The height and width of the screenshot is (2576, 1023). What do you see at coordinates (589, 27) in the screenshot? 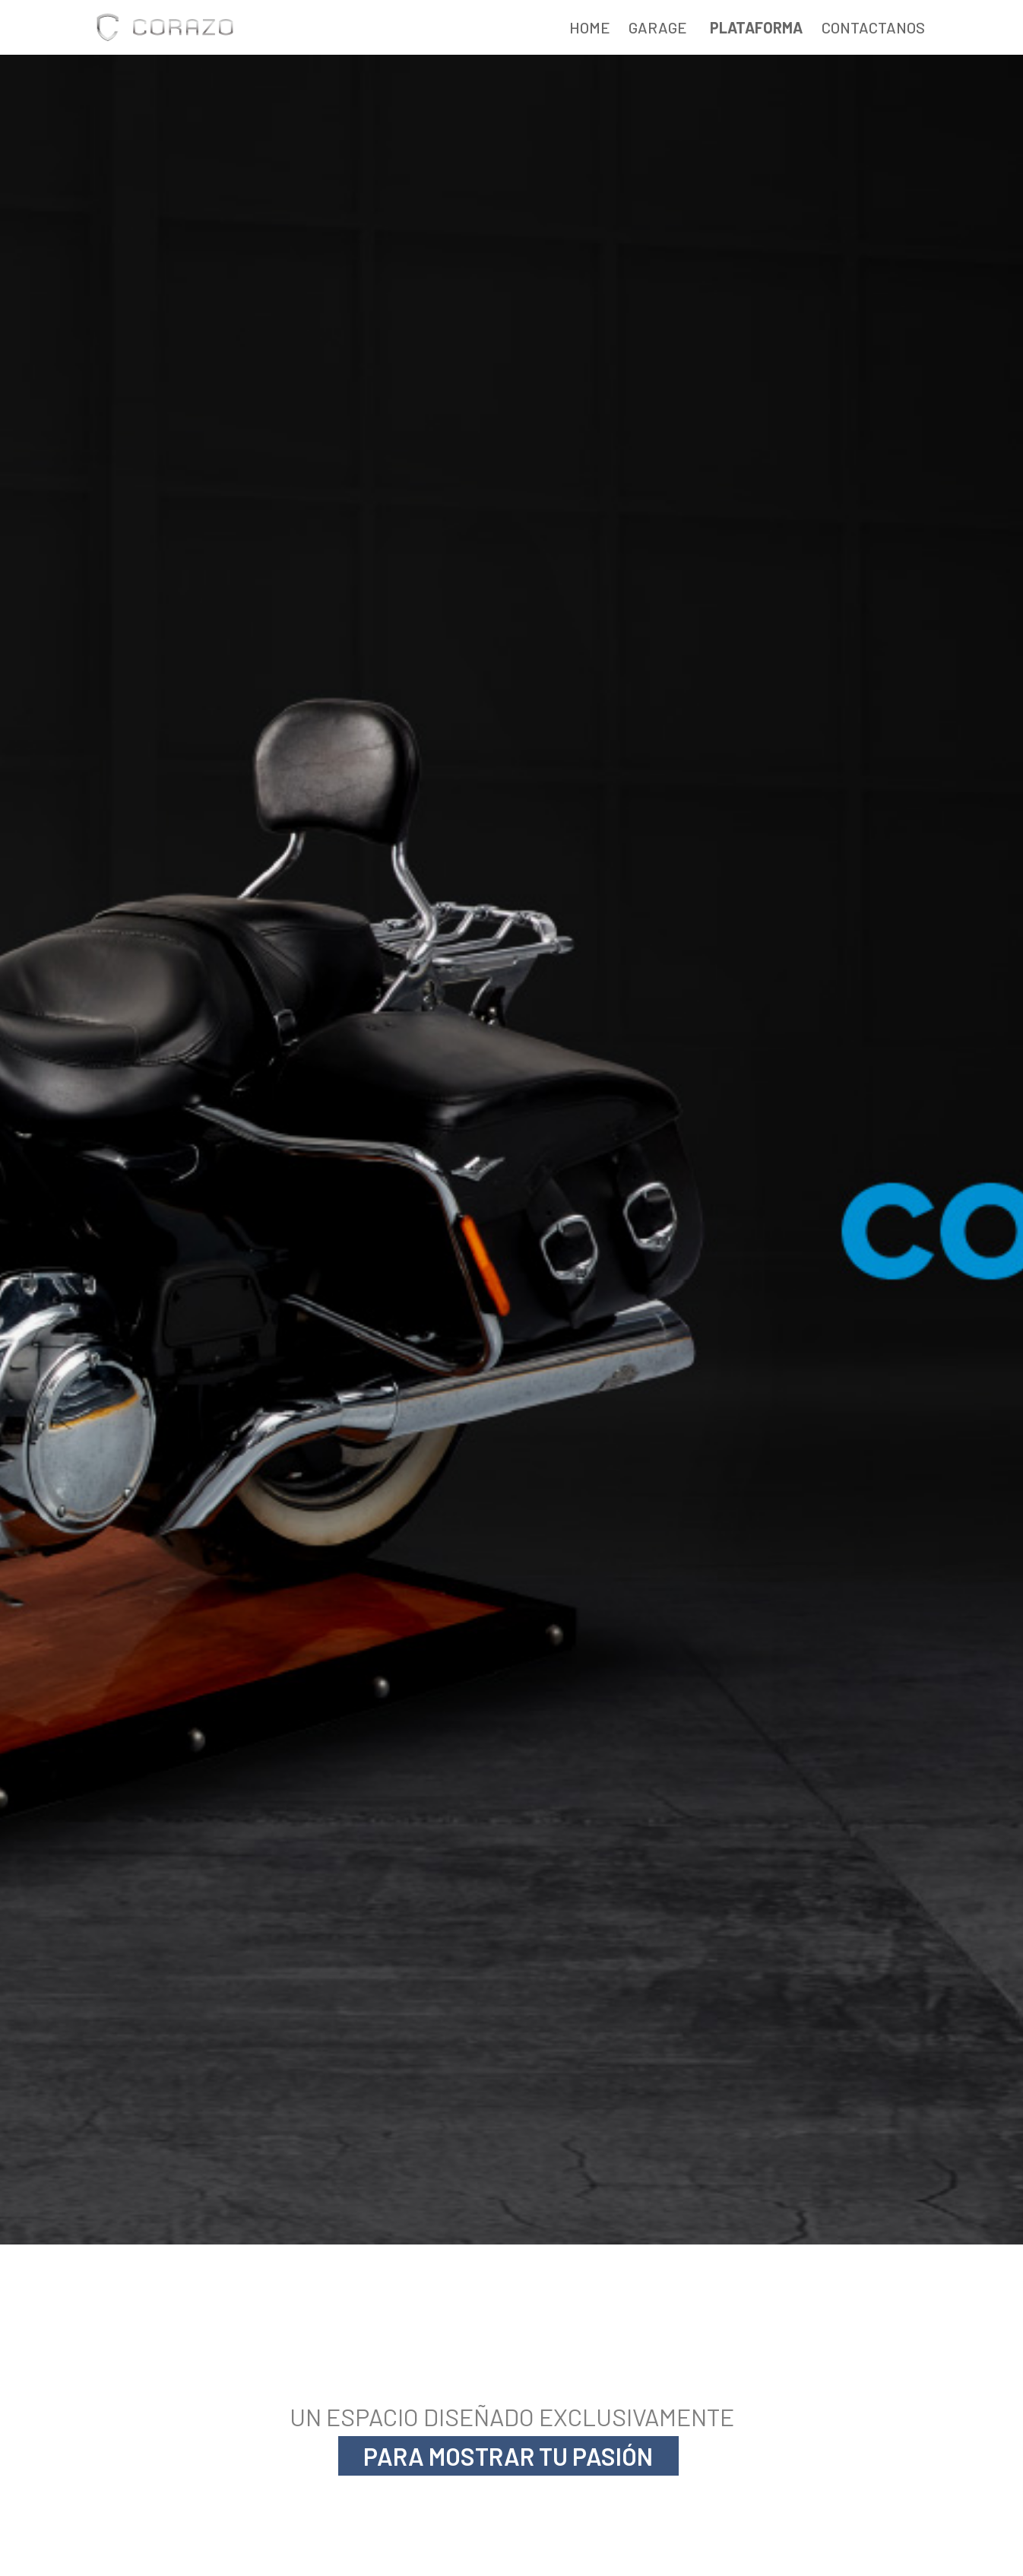
I see `HOME` at bounding box center [589, 27].